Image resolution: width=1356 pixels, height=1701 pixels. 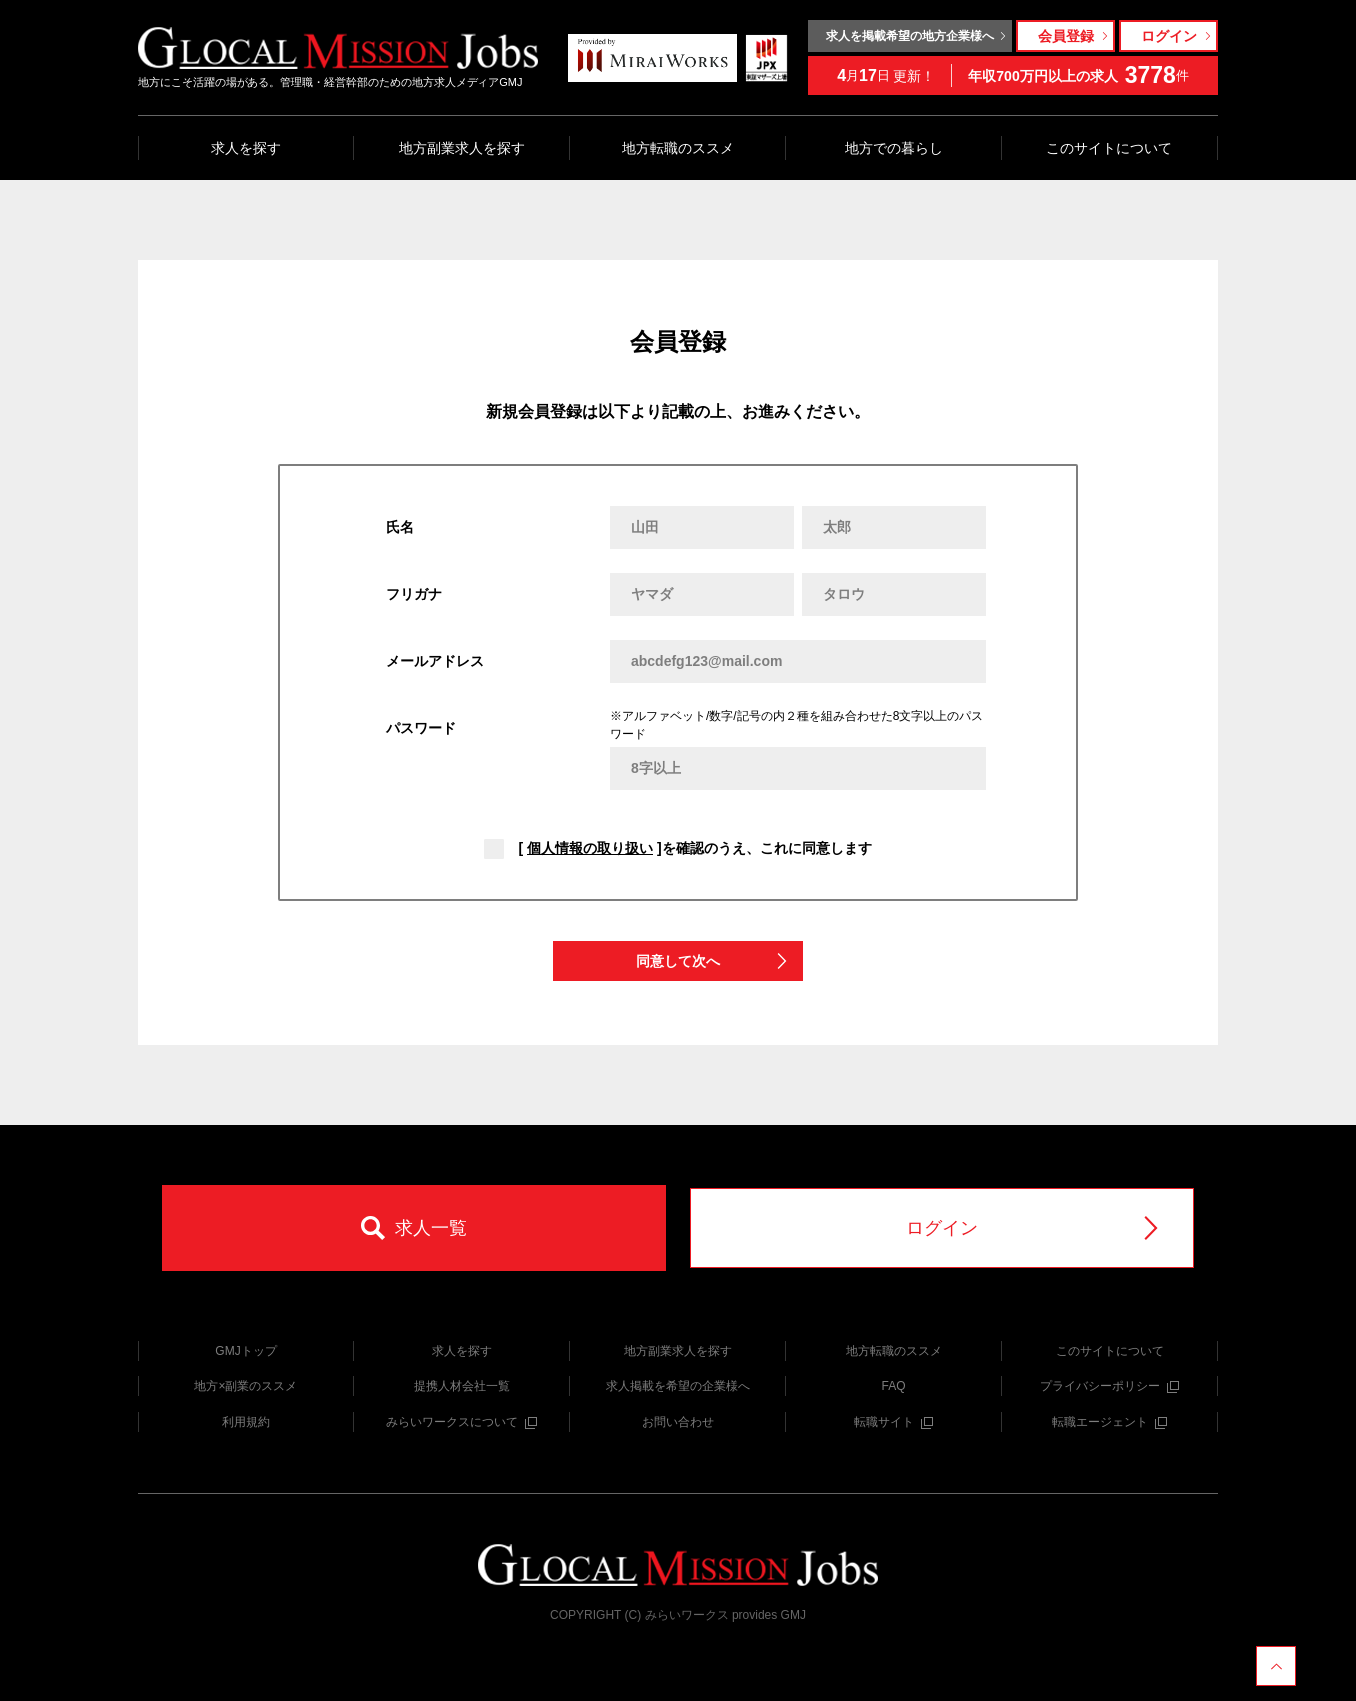 I want to click on 求人を探す, so click(x=246, y=148).